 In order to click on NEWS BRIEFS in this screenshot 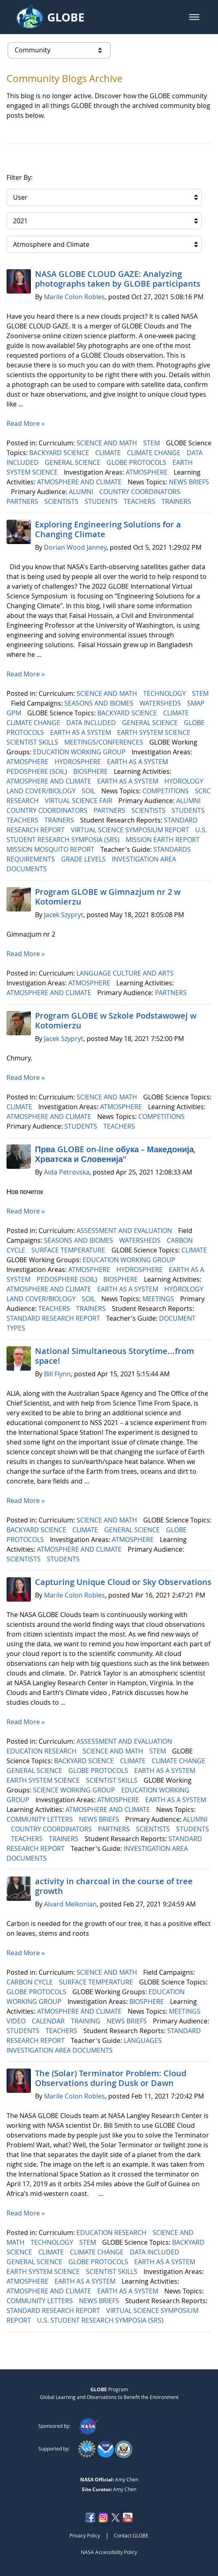, I will do `click(189, 481)`.